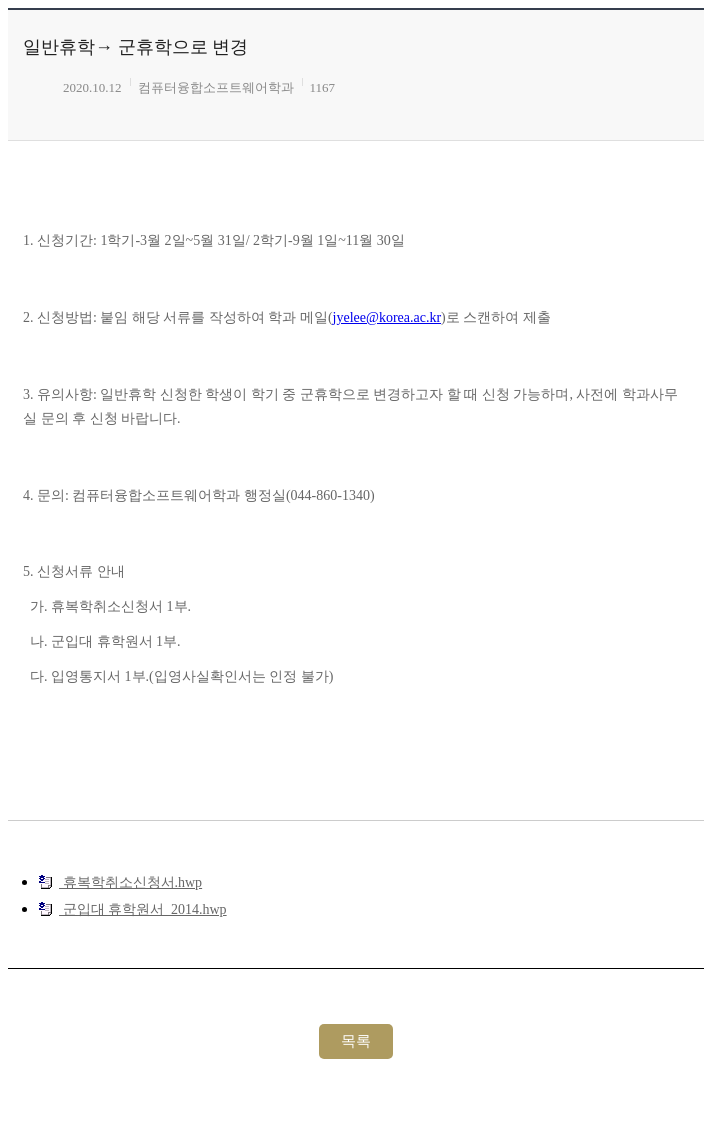 This screenshot has width=712, height=1122. I want to click on jyelee@korea.ac.kr, so click(387, 317).